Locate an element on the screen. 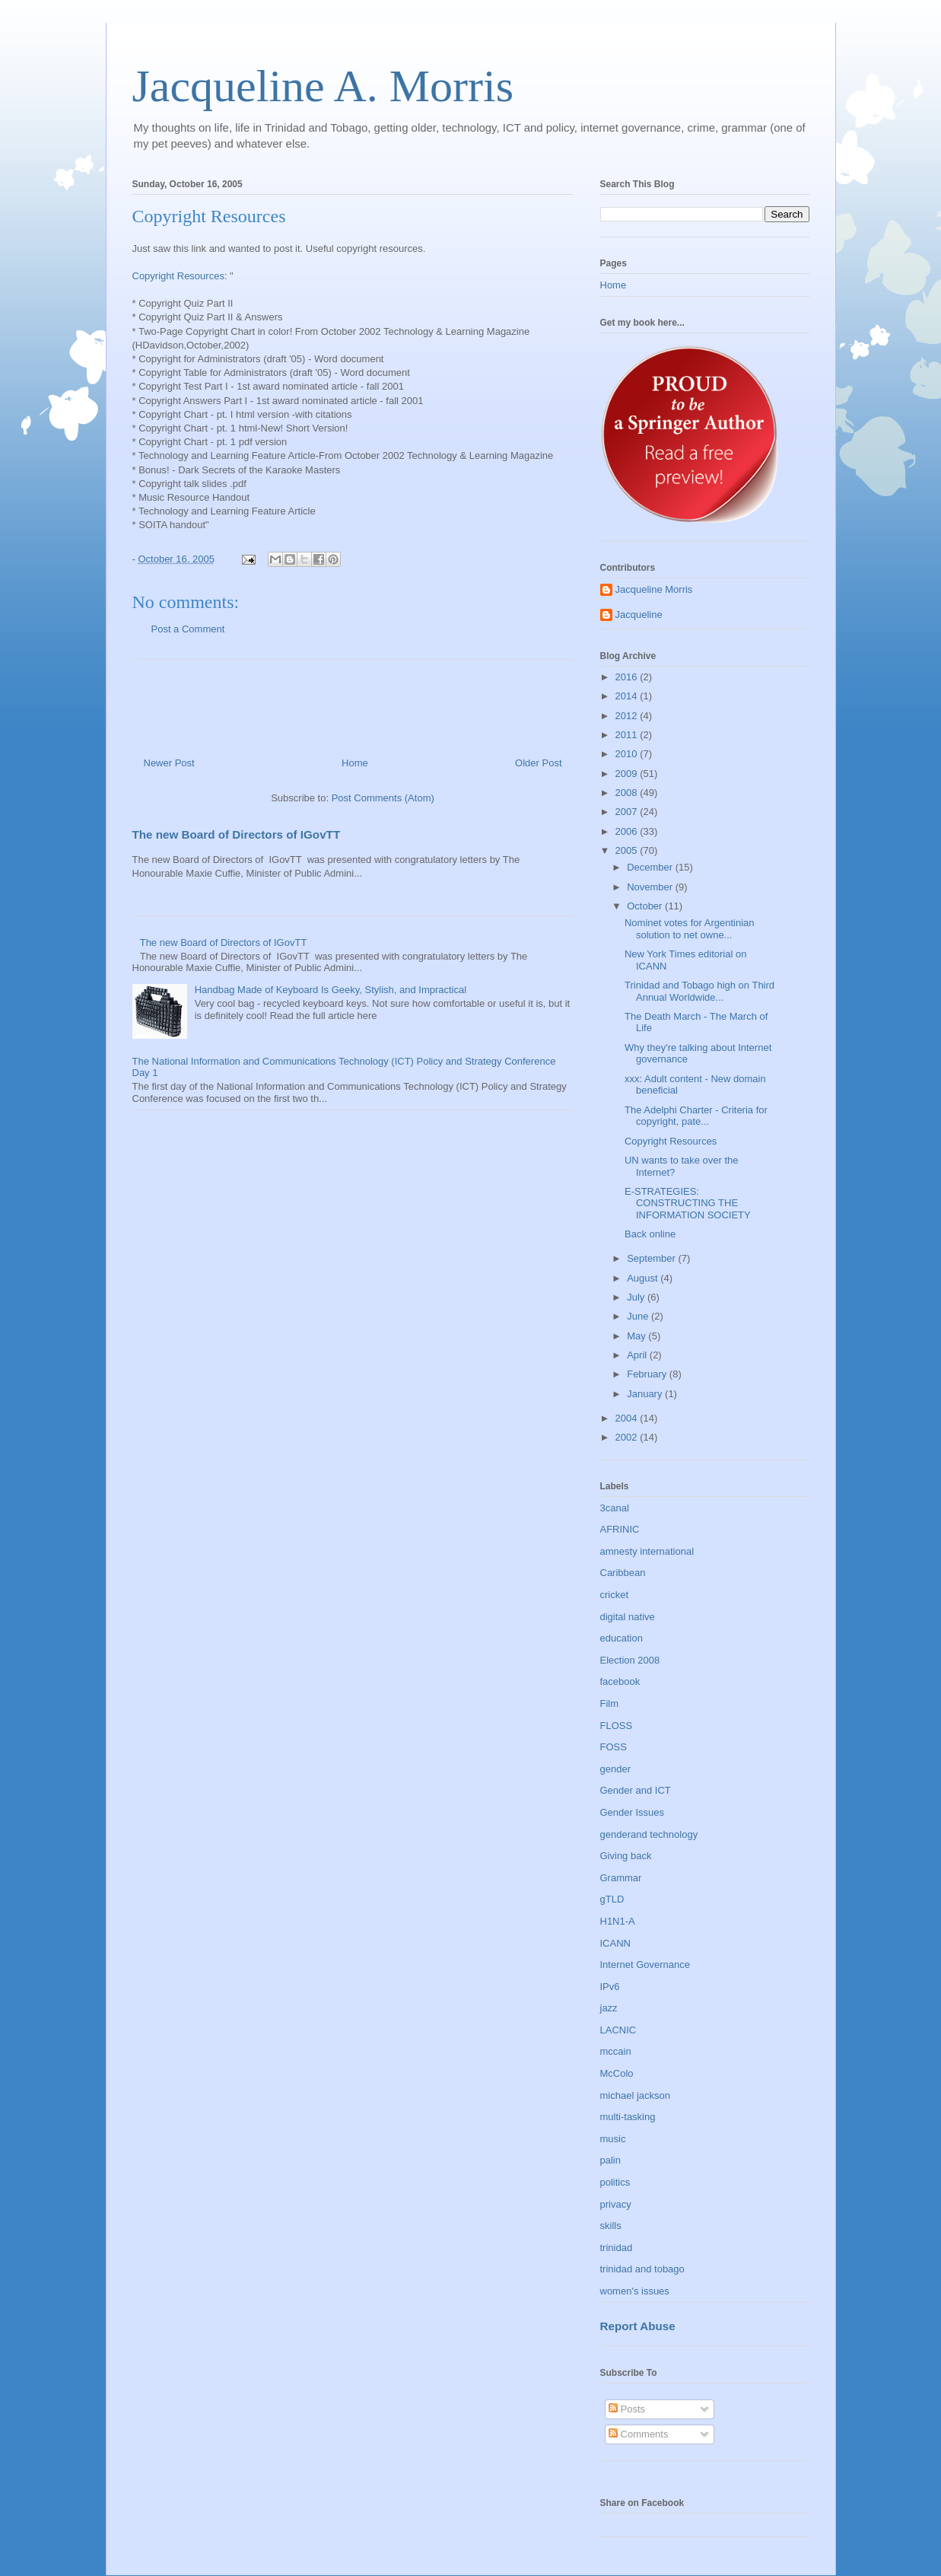 The width and height of the screenshot is (941, 2576). privacy is located at coordinates (615, 2204).